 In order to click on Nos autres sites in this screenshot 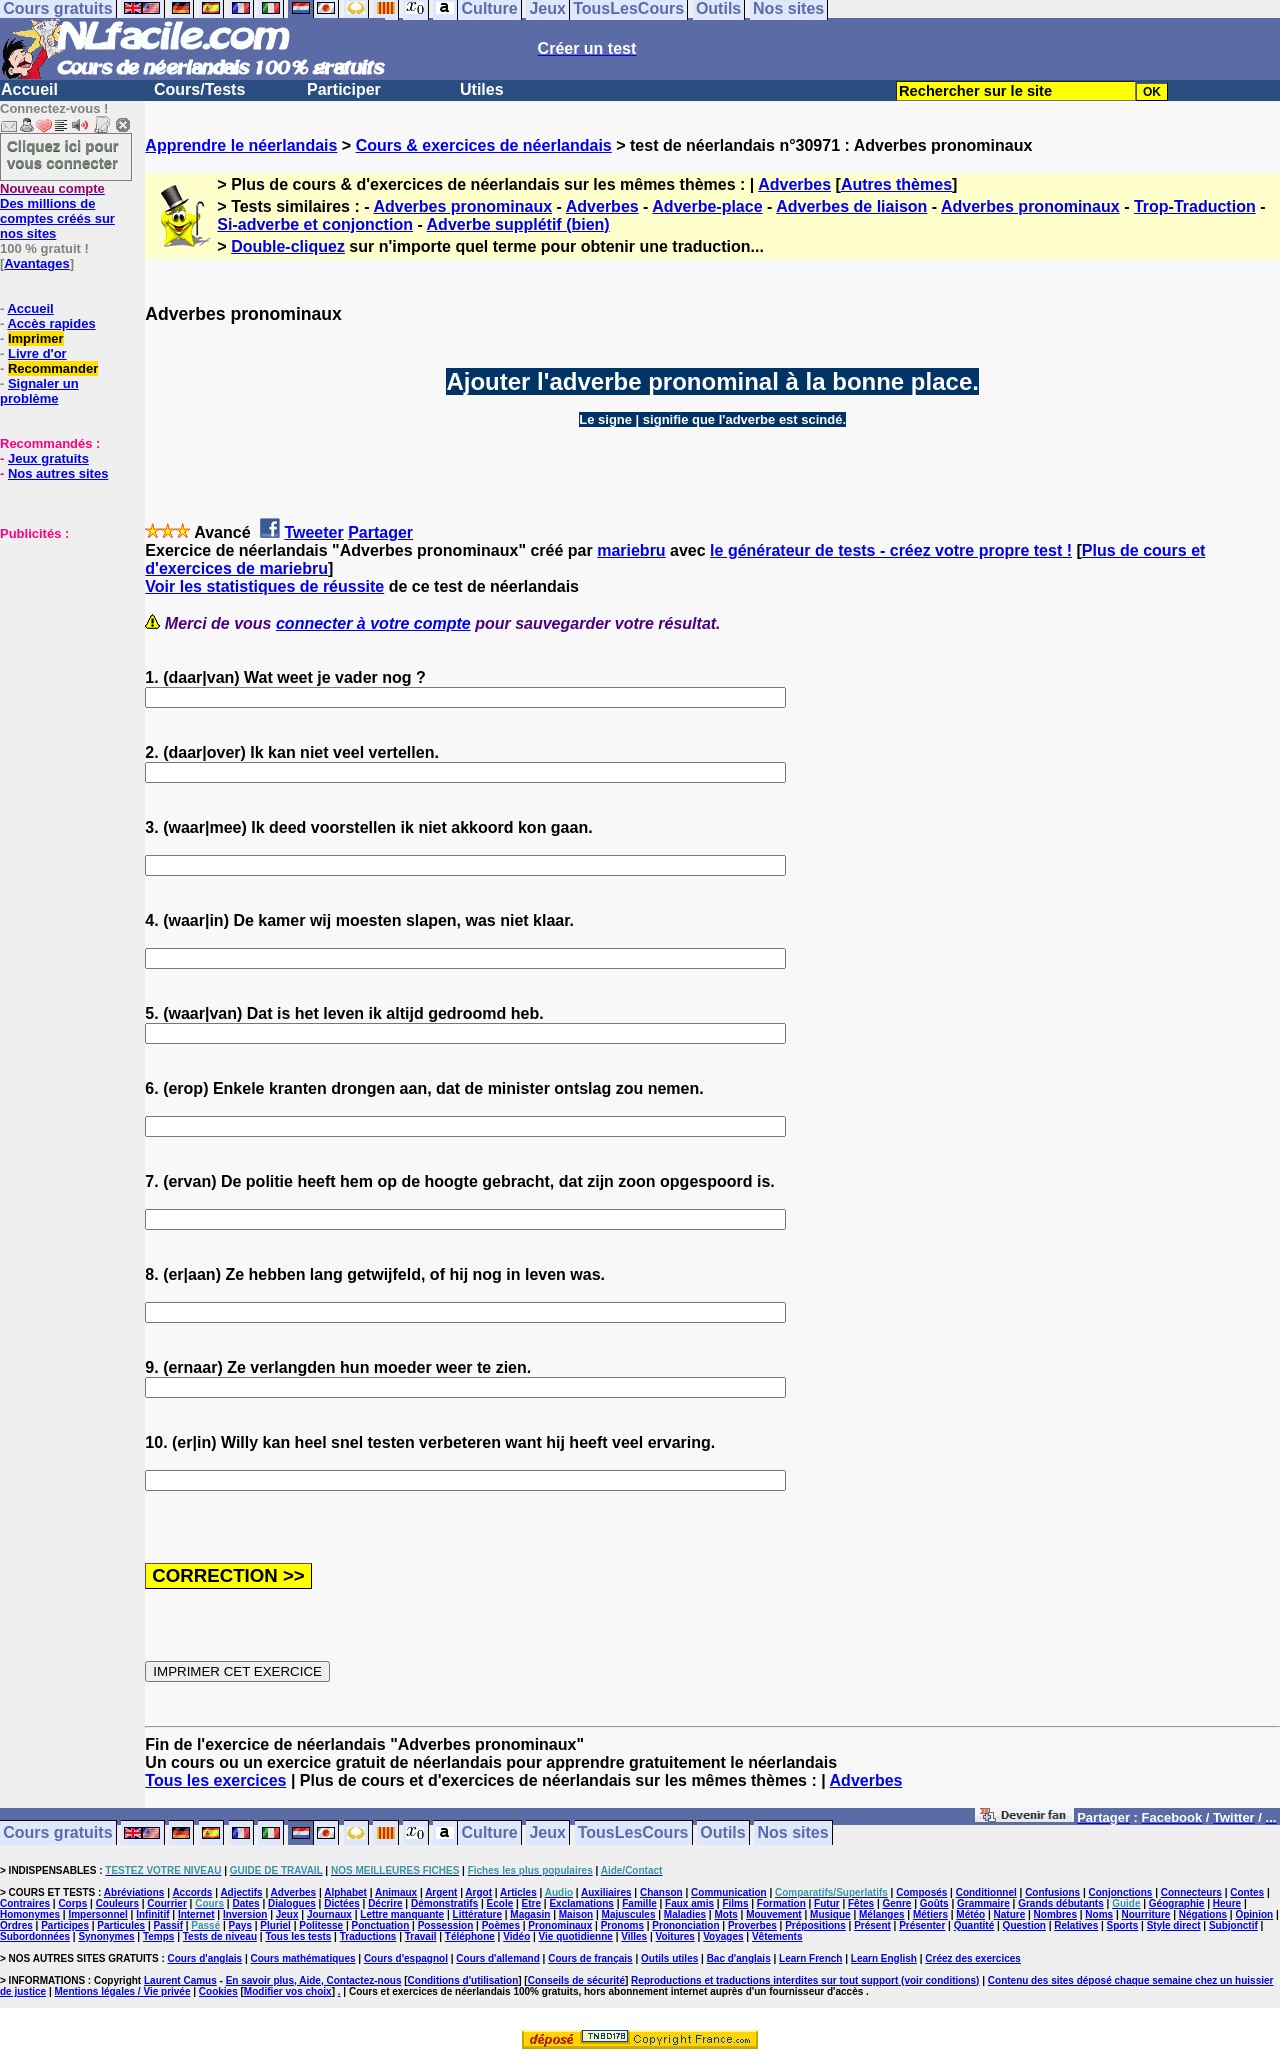, I will do `click(58, 473)`.